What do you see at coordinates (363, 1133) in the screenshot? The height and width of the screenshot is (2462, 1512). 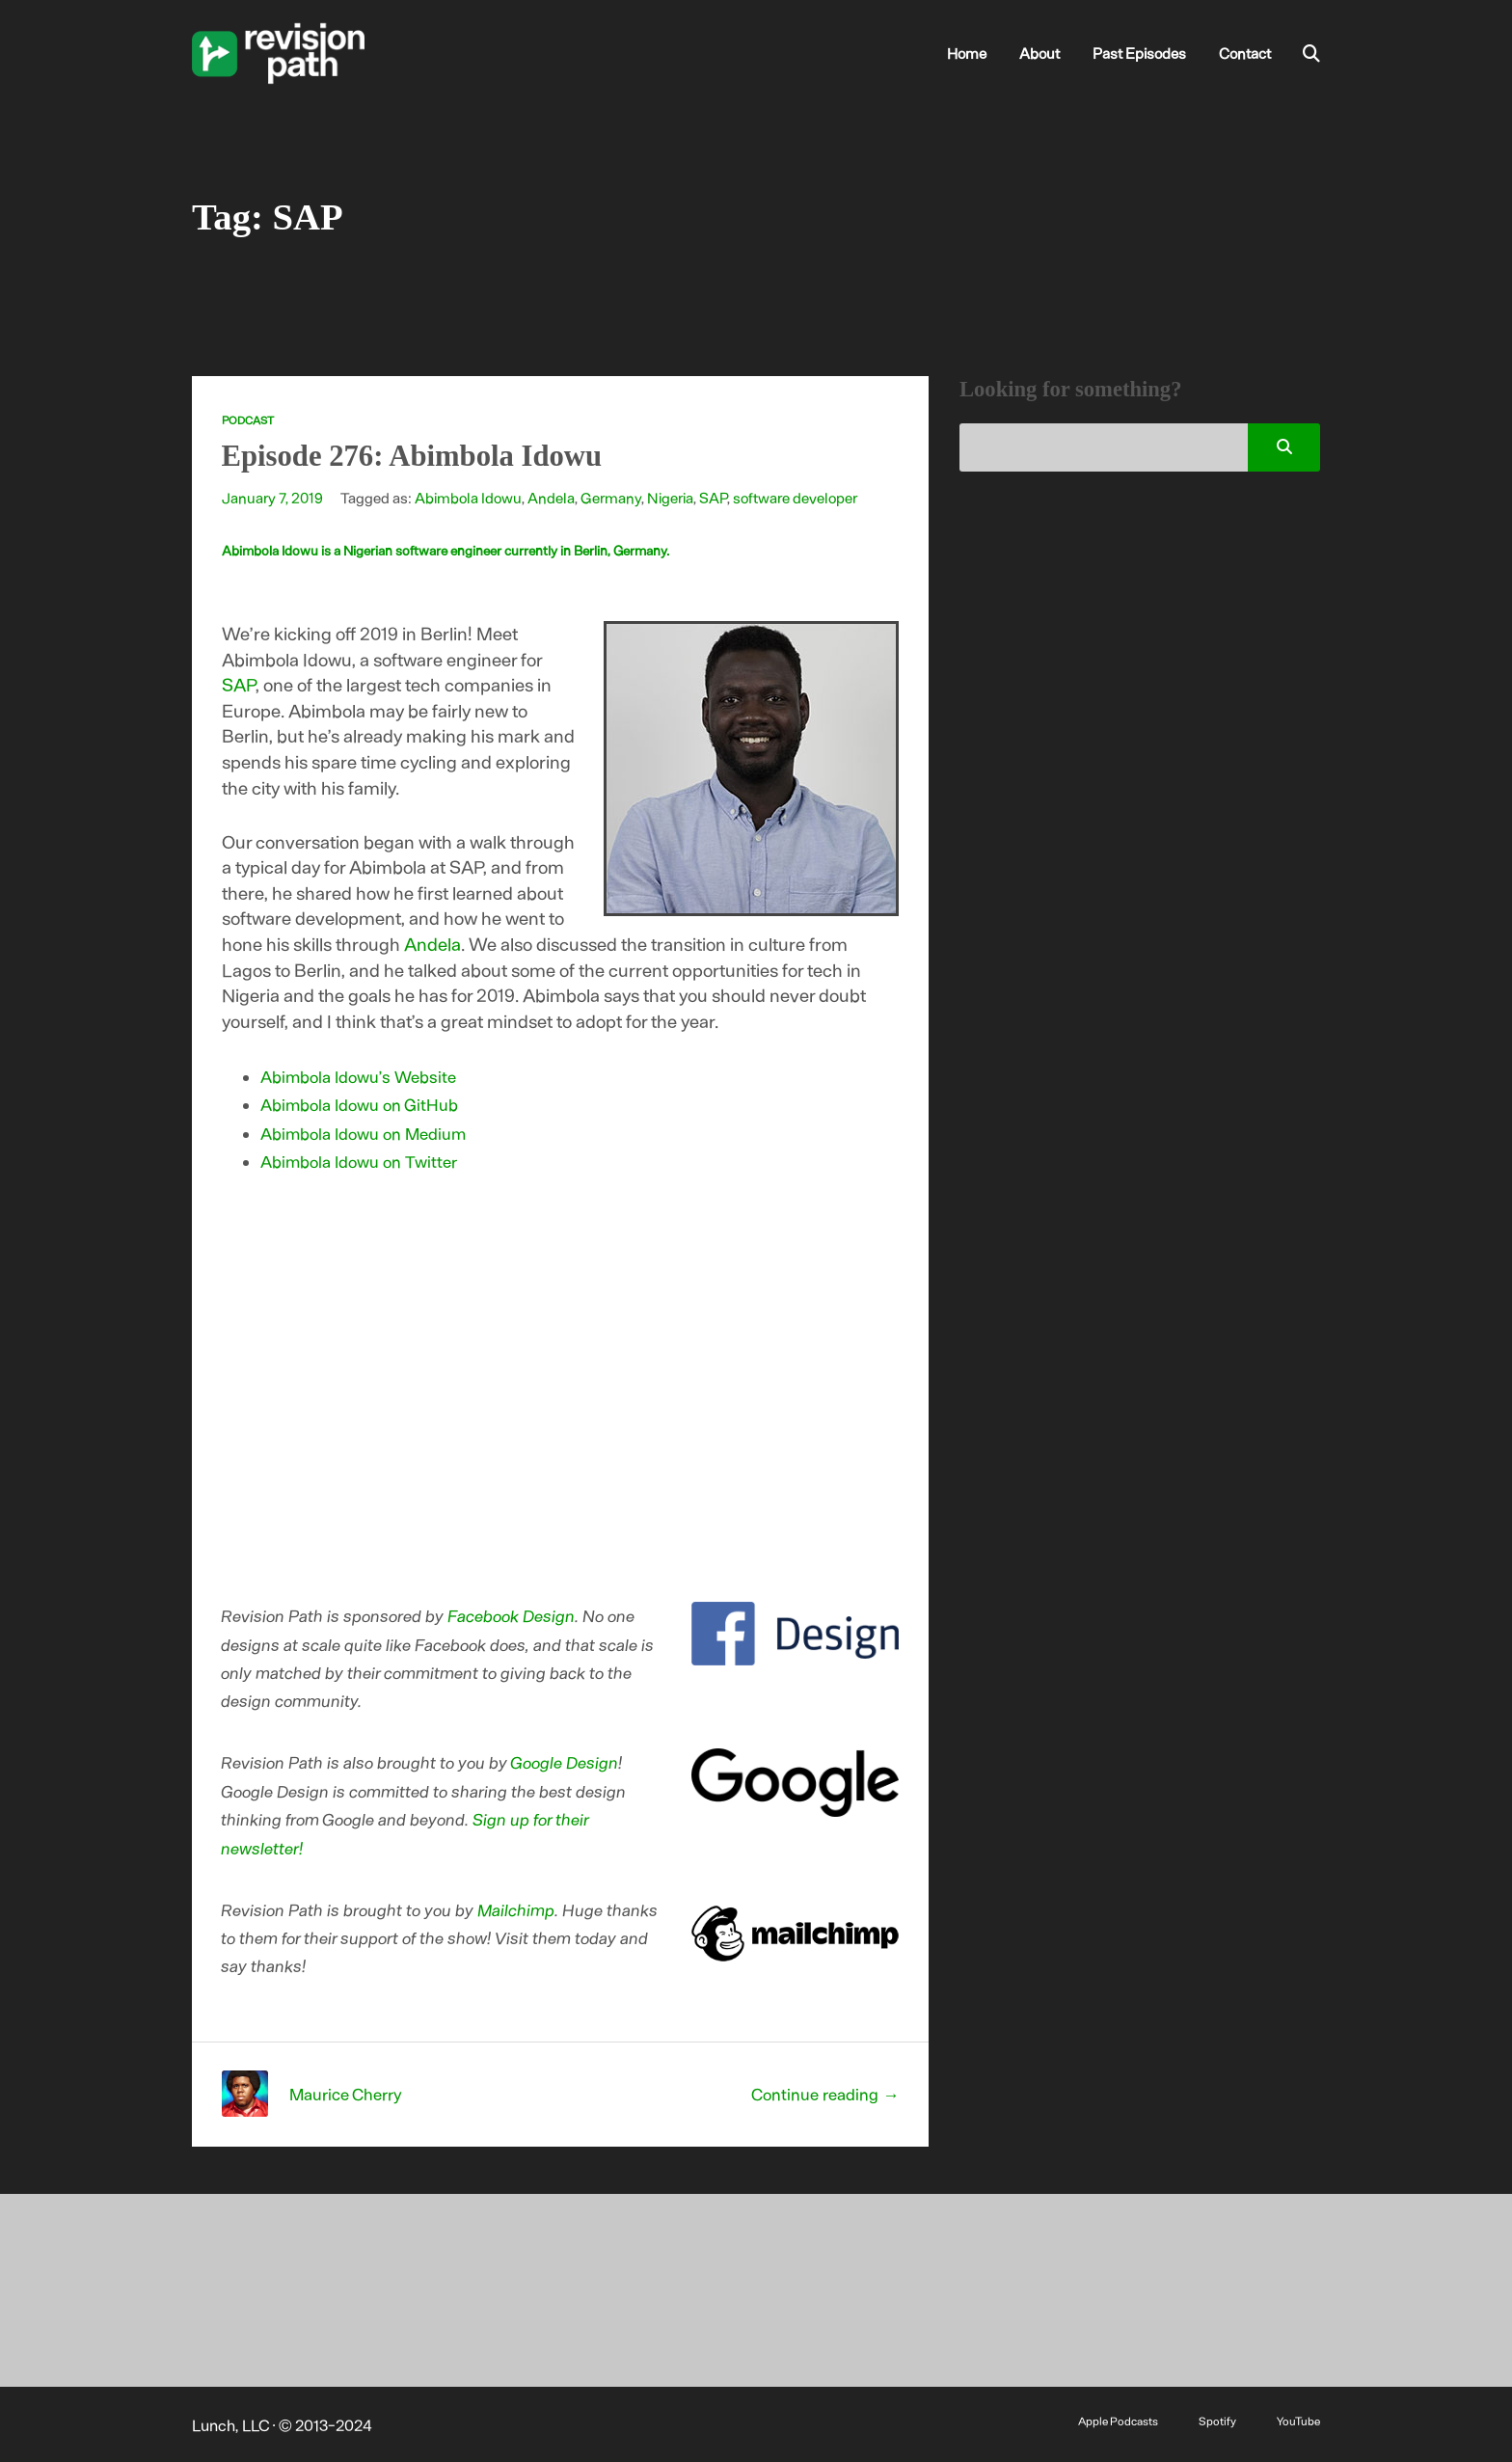 I see `Abimbola Idowu on Medium` at bounding box center [363, 1133].